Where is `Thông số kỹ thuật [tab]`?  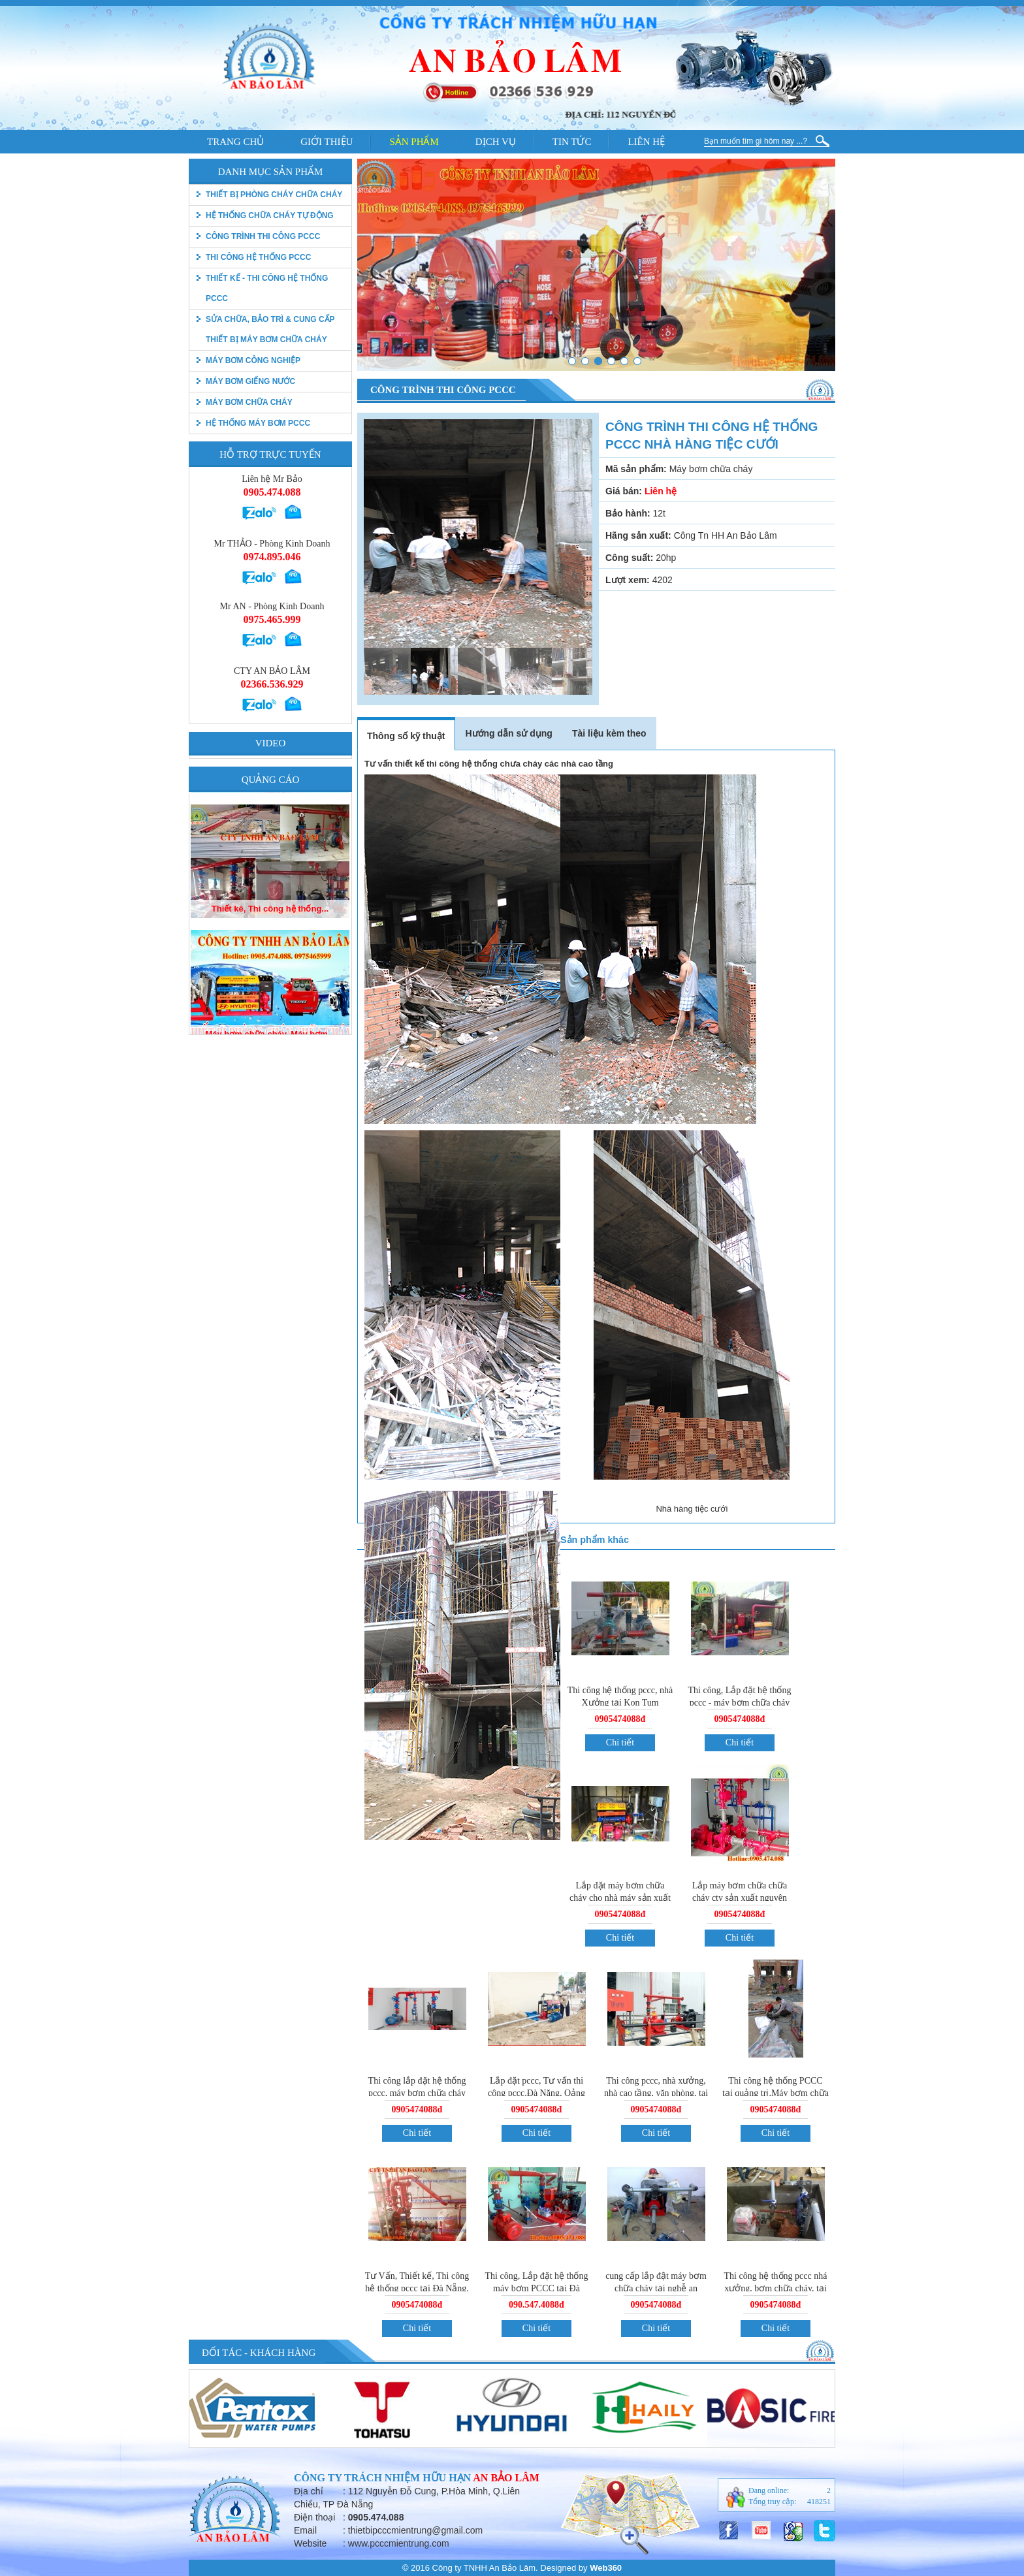
Thông số kỹ thuật [tab] is located at coordinates (406, 736).